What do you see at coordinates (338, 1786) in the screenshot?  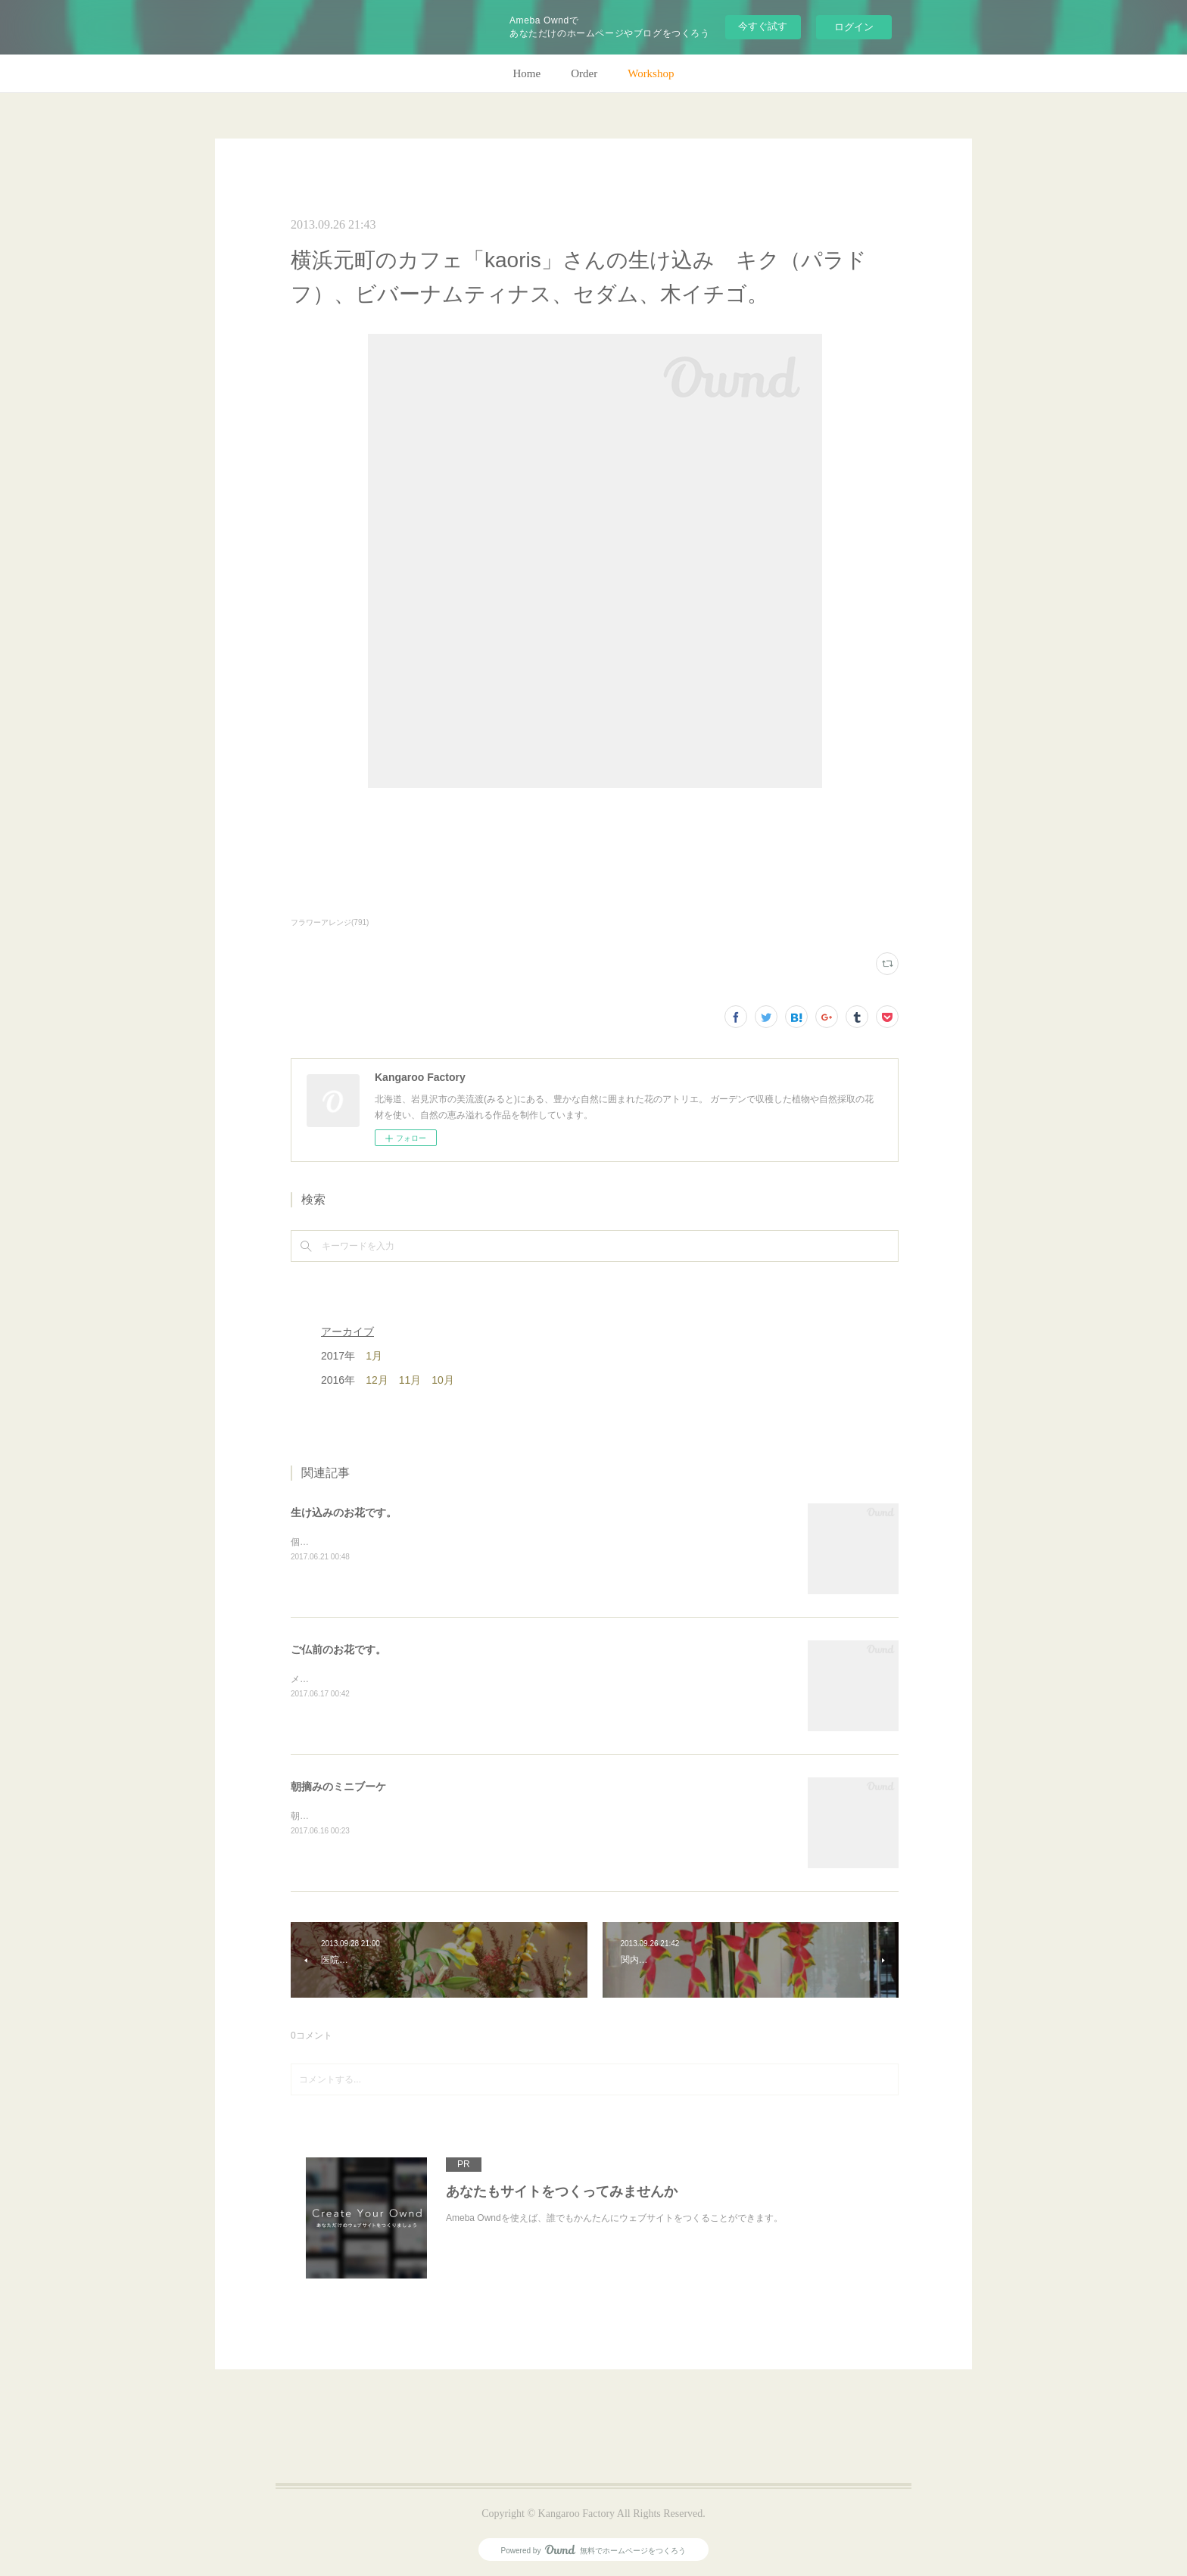 I see `朝摘みのミニブーケ` at bounding box center [338, 1786].